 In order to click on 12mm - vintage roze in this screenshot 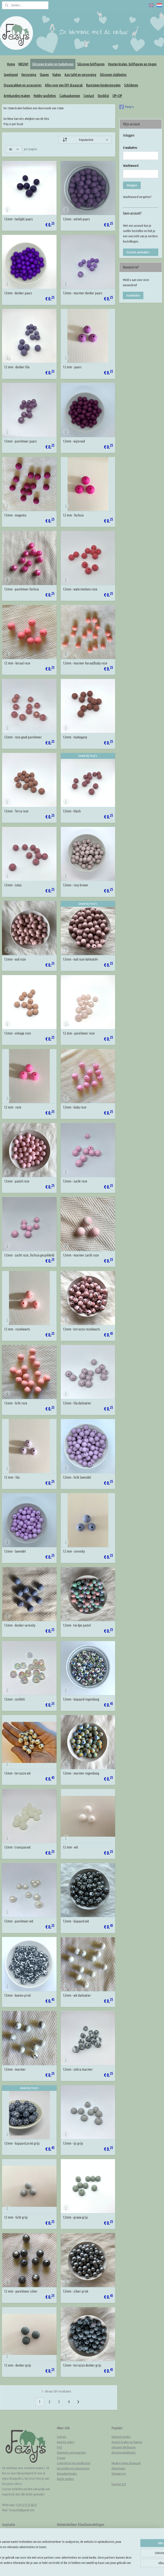, I will do `click(17, 1033)`.